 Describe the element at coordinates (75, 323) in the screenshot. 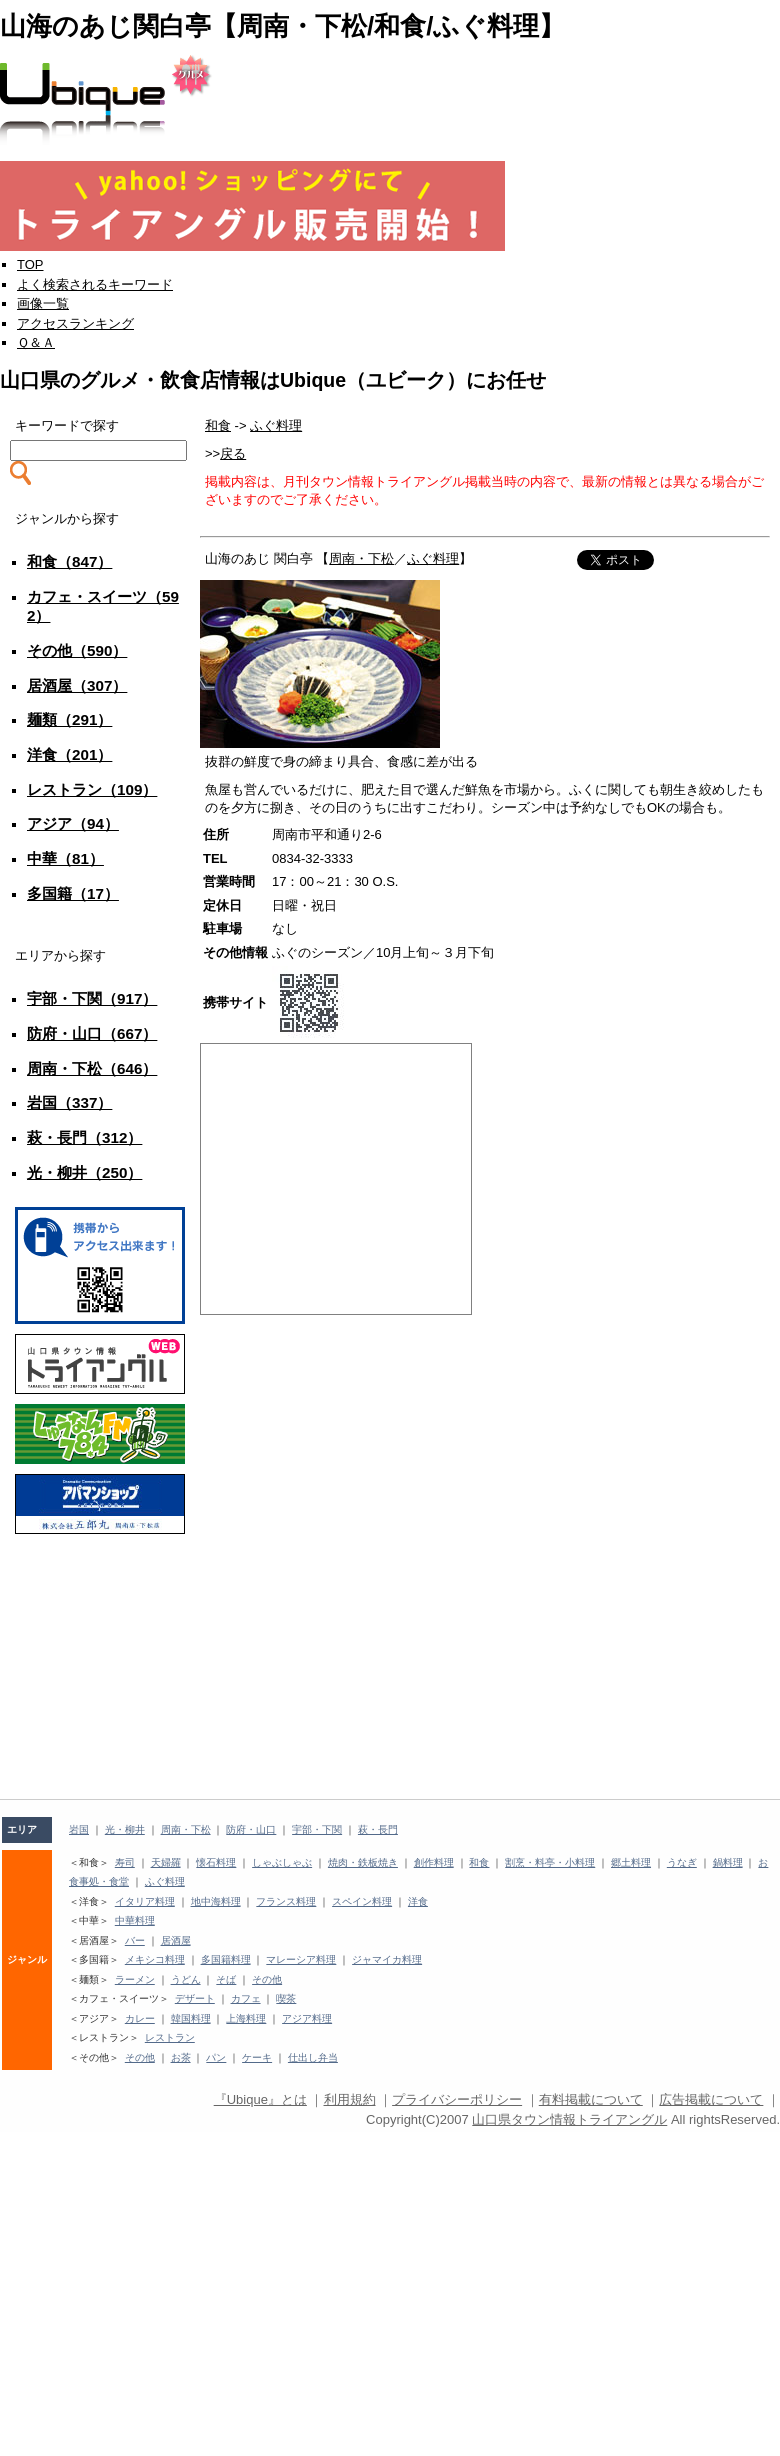

I see `アクセスランキング` at that location.